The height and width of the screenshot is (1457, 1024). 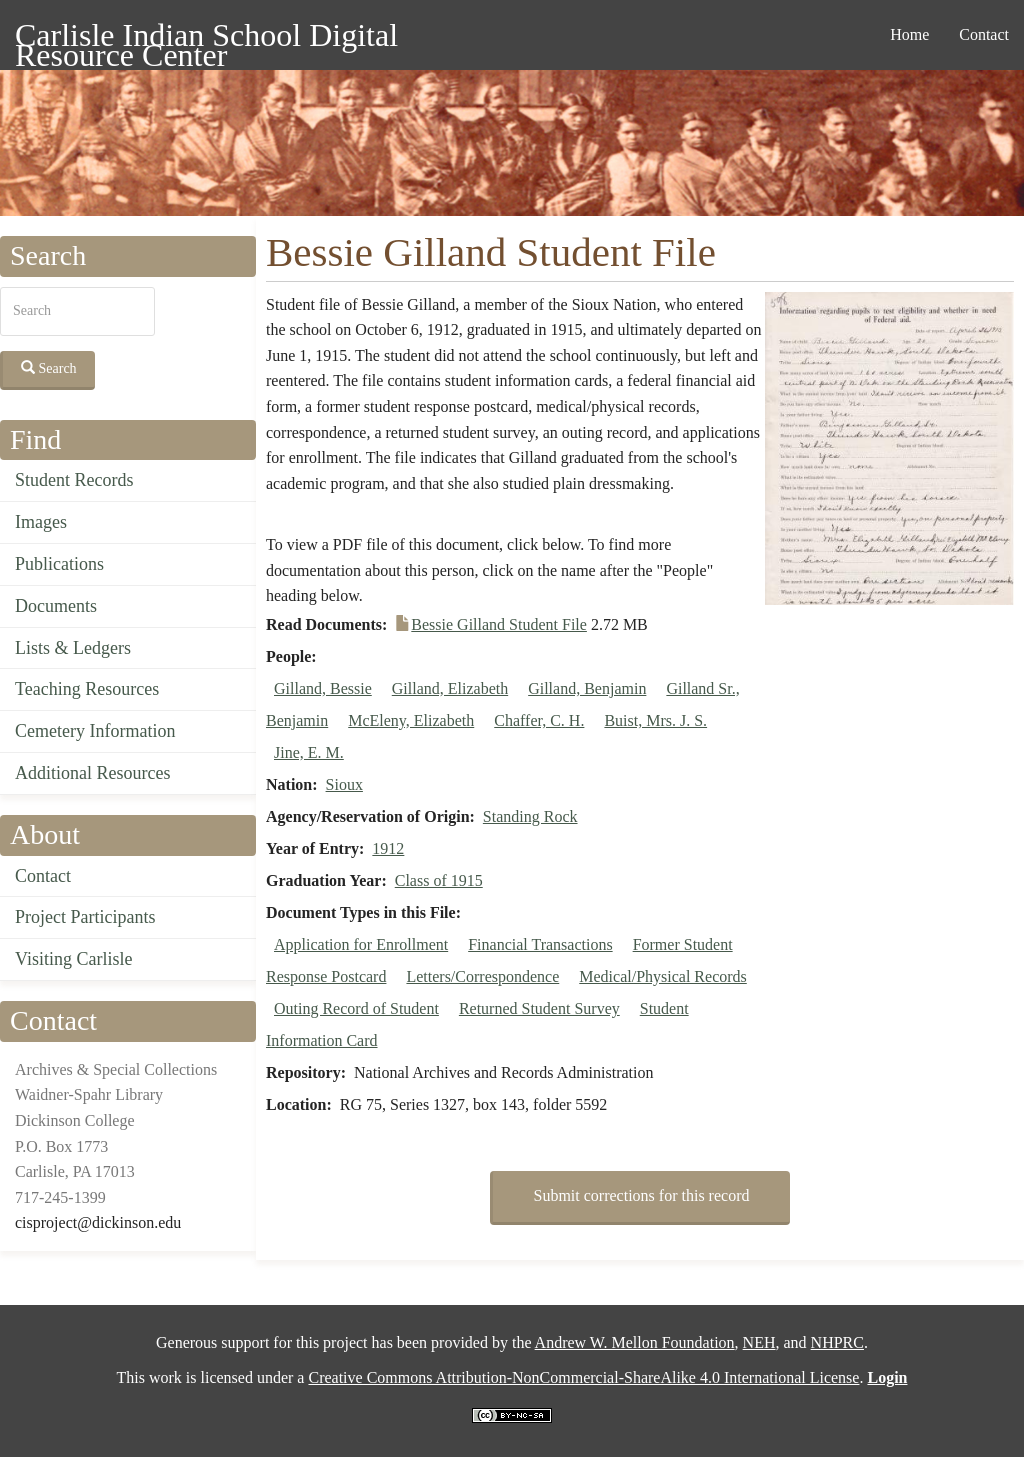 What do you see at coordinates (323, 688) in the screenshot?
I see `Gilland, Bessie` at bounding box center [323, 688].